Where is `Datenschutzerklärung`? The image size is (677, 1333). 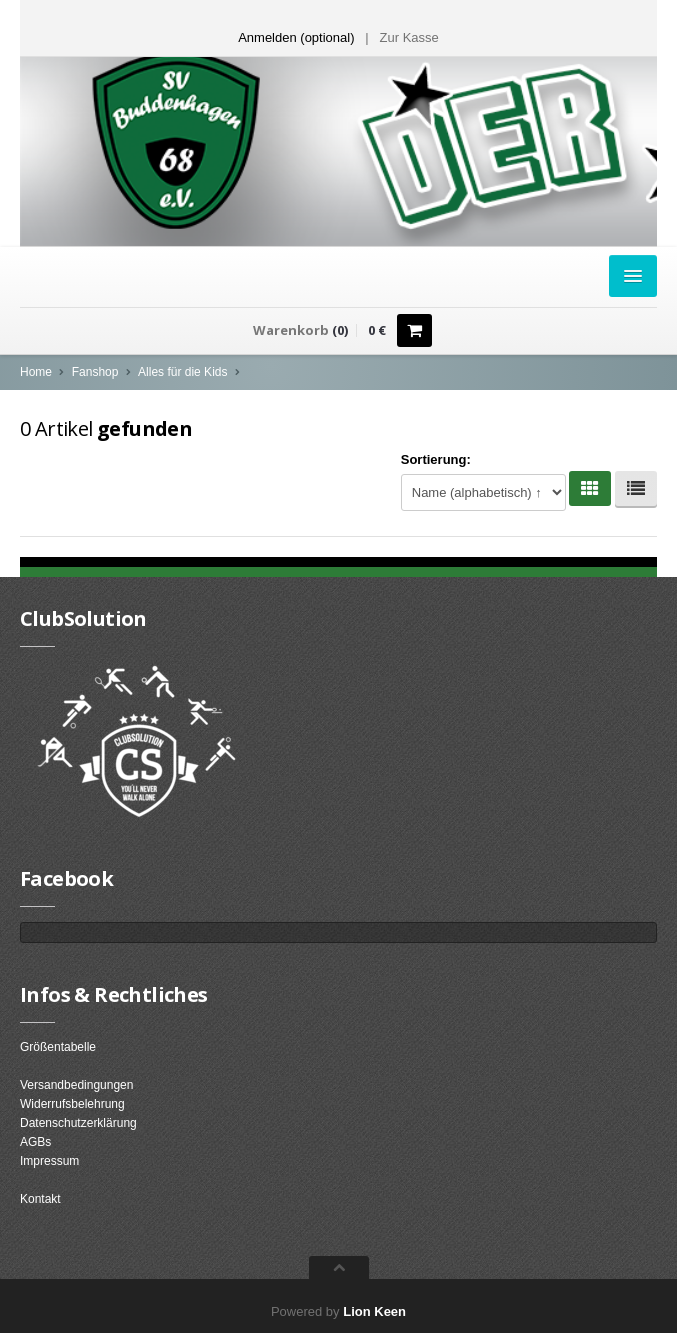
Datenschutzerklärung is located at coordinates (78, 1123).